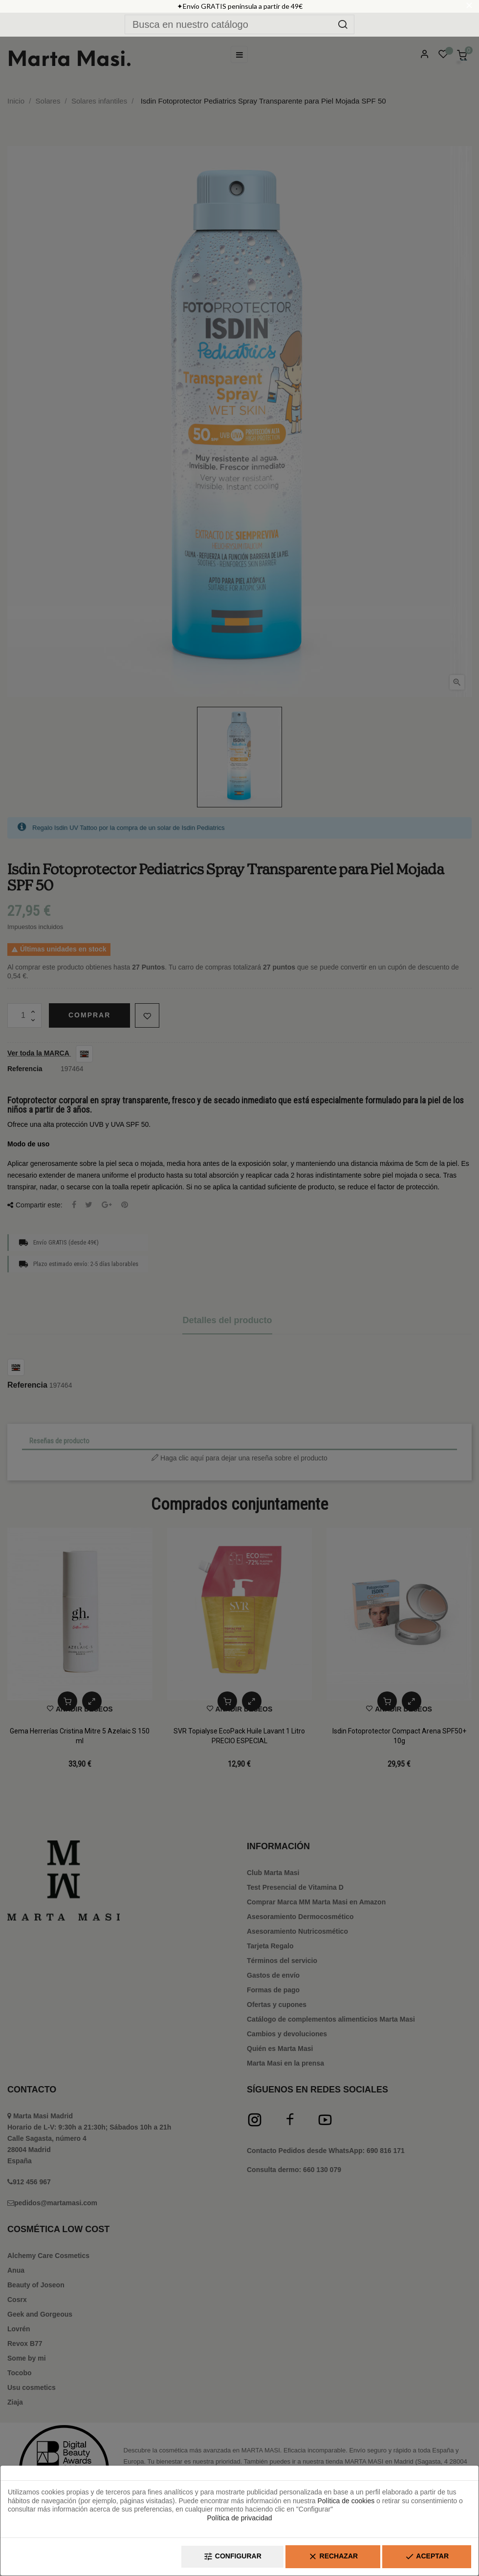 The height and width of the screenshot is (2576, 479). I want to click on Política de privacidad, so click(239, 2518).